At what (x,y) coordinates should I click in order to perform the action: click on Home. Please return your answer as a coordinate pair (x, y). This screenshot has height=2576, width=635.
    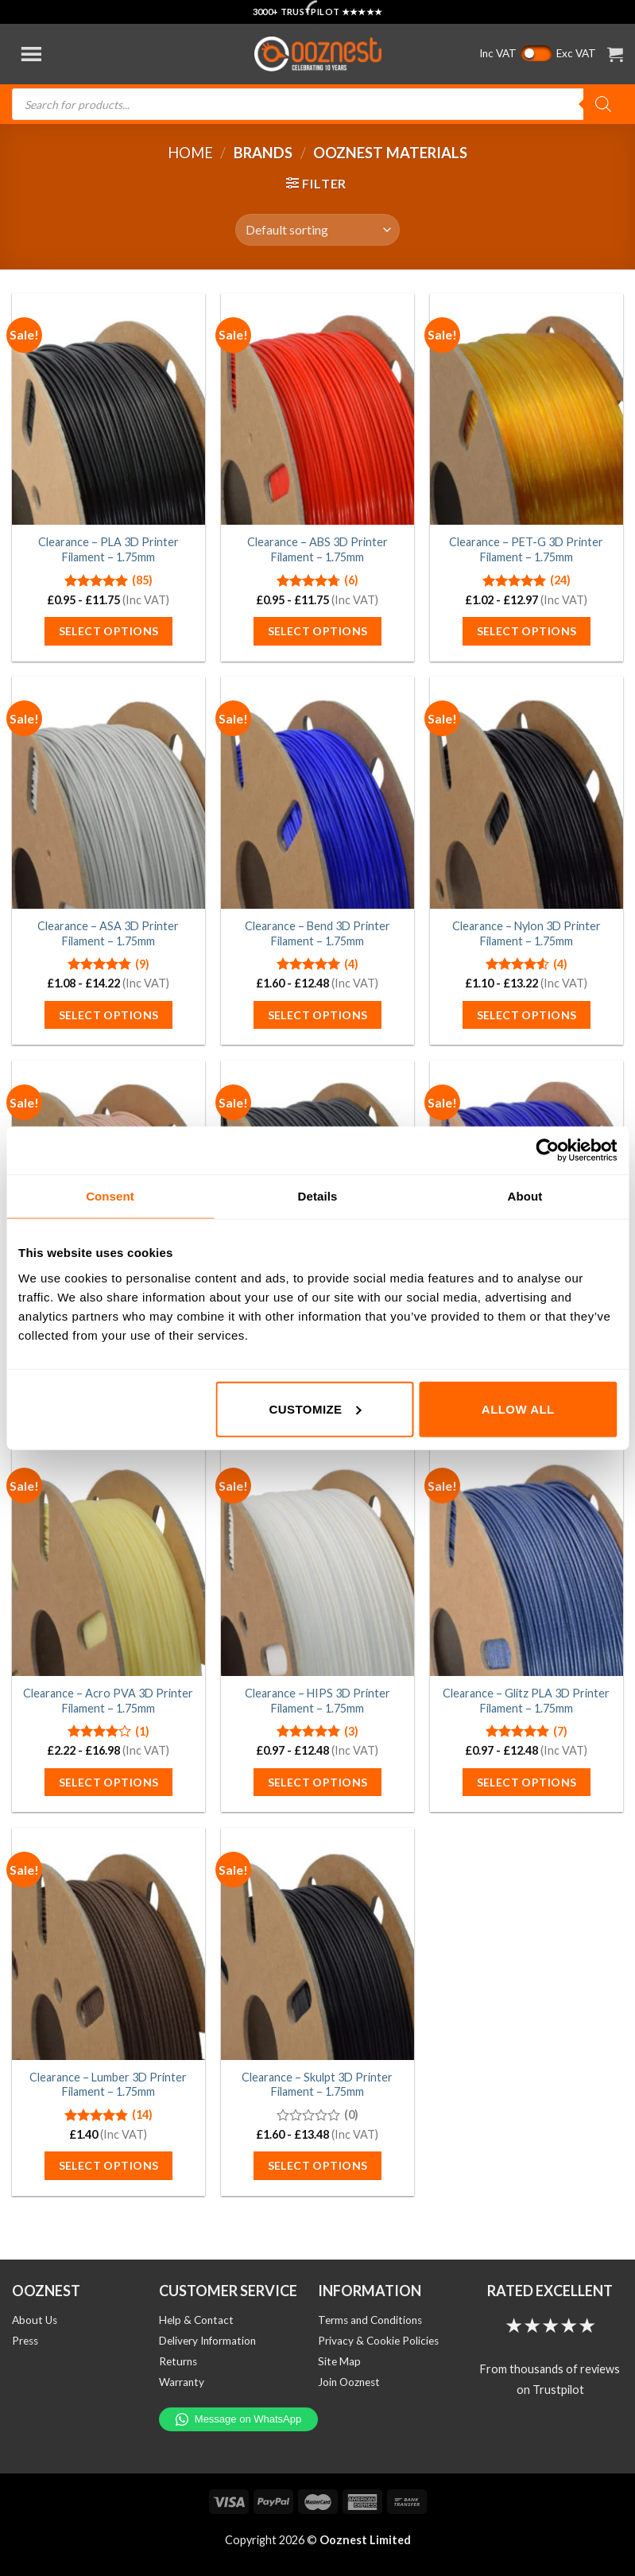
    Looking at the image, I should click on (190, 152).